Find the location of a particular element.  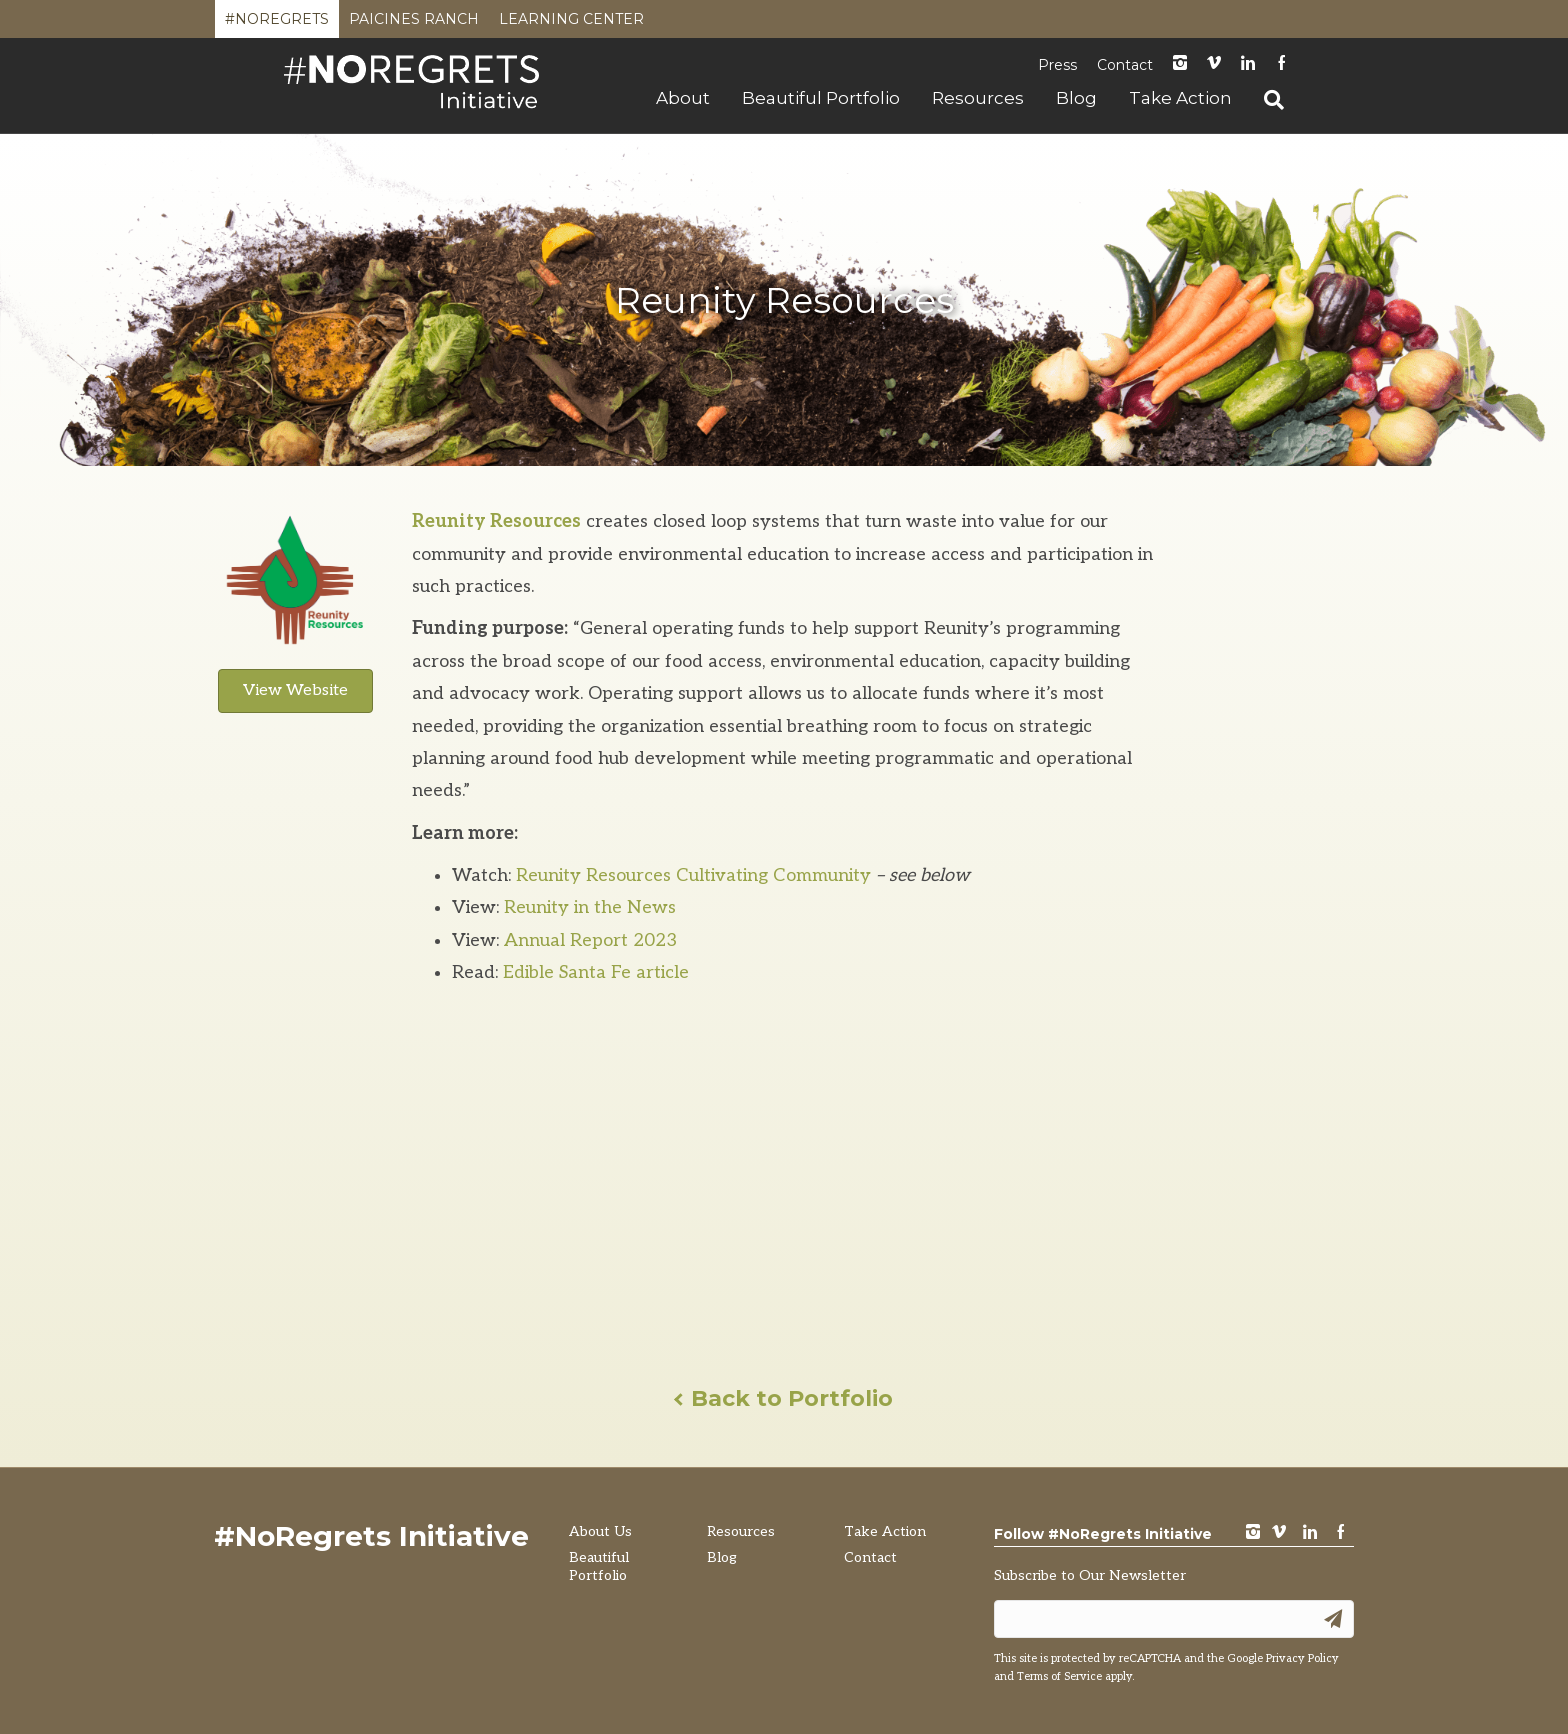

Back to Portfolio is located at coordinates (784, 1398).